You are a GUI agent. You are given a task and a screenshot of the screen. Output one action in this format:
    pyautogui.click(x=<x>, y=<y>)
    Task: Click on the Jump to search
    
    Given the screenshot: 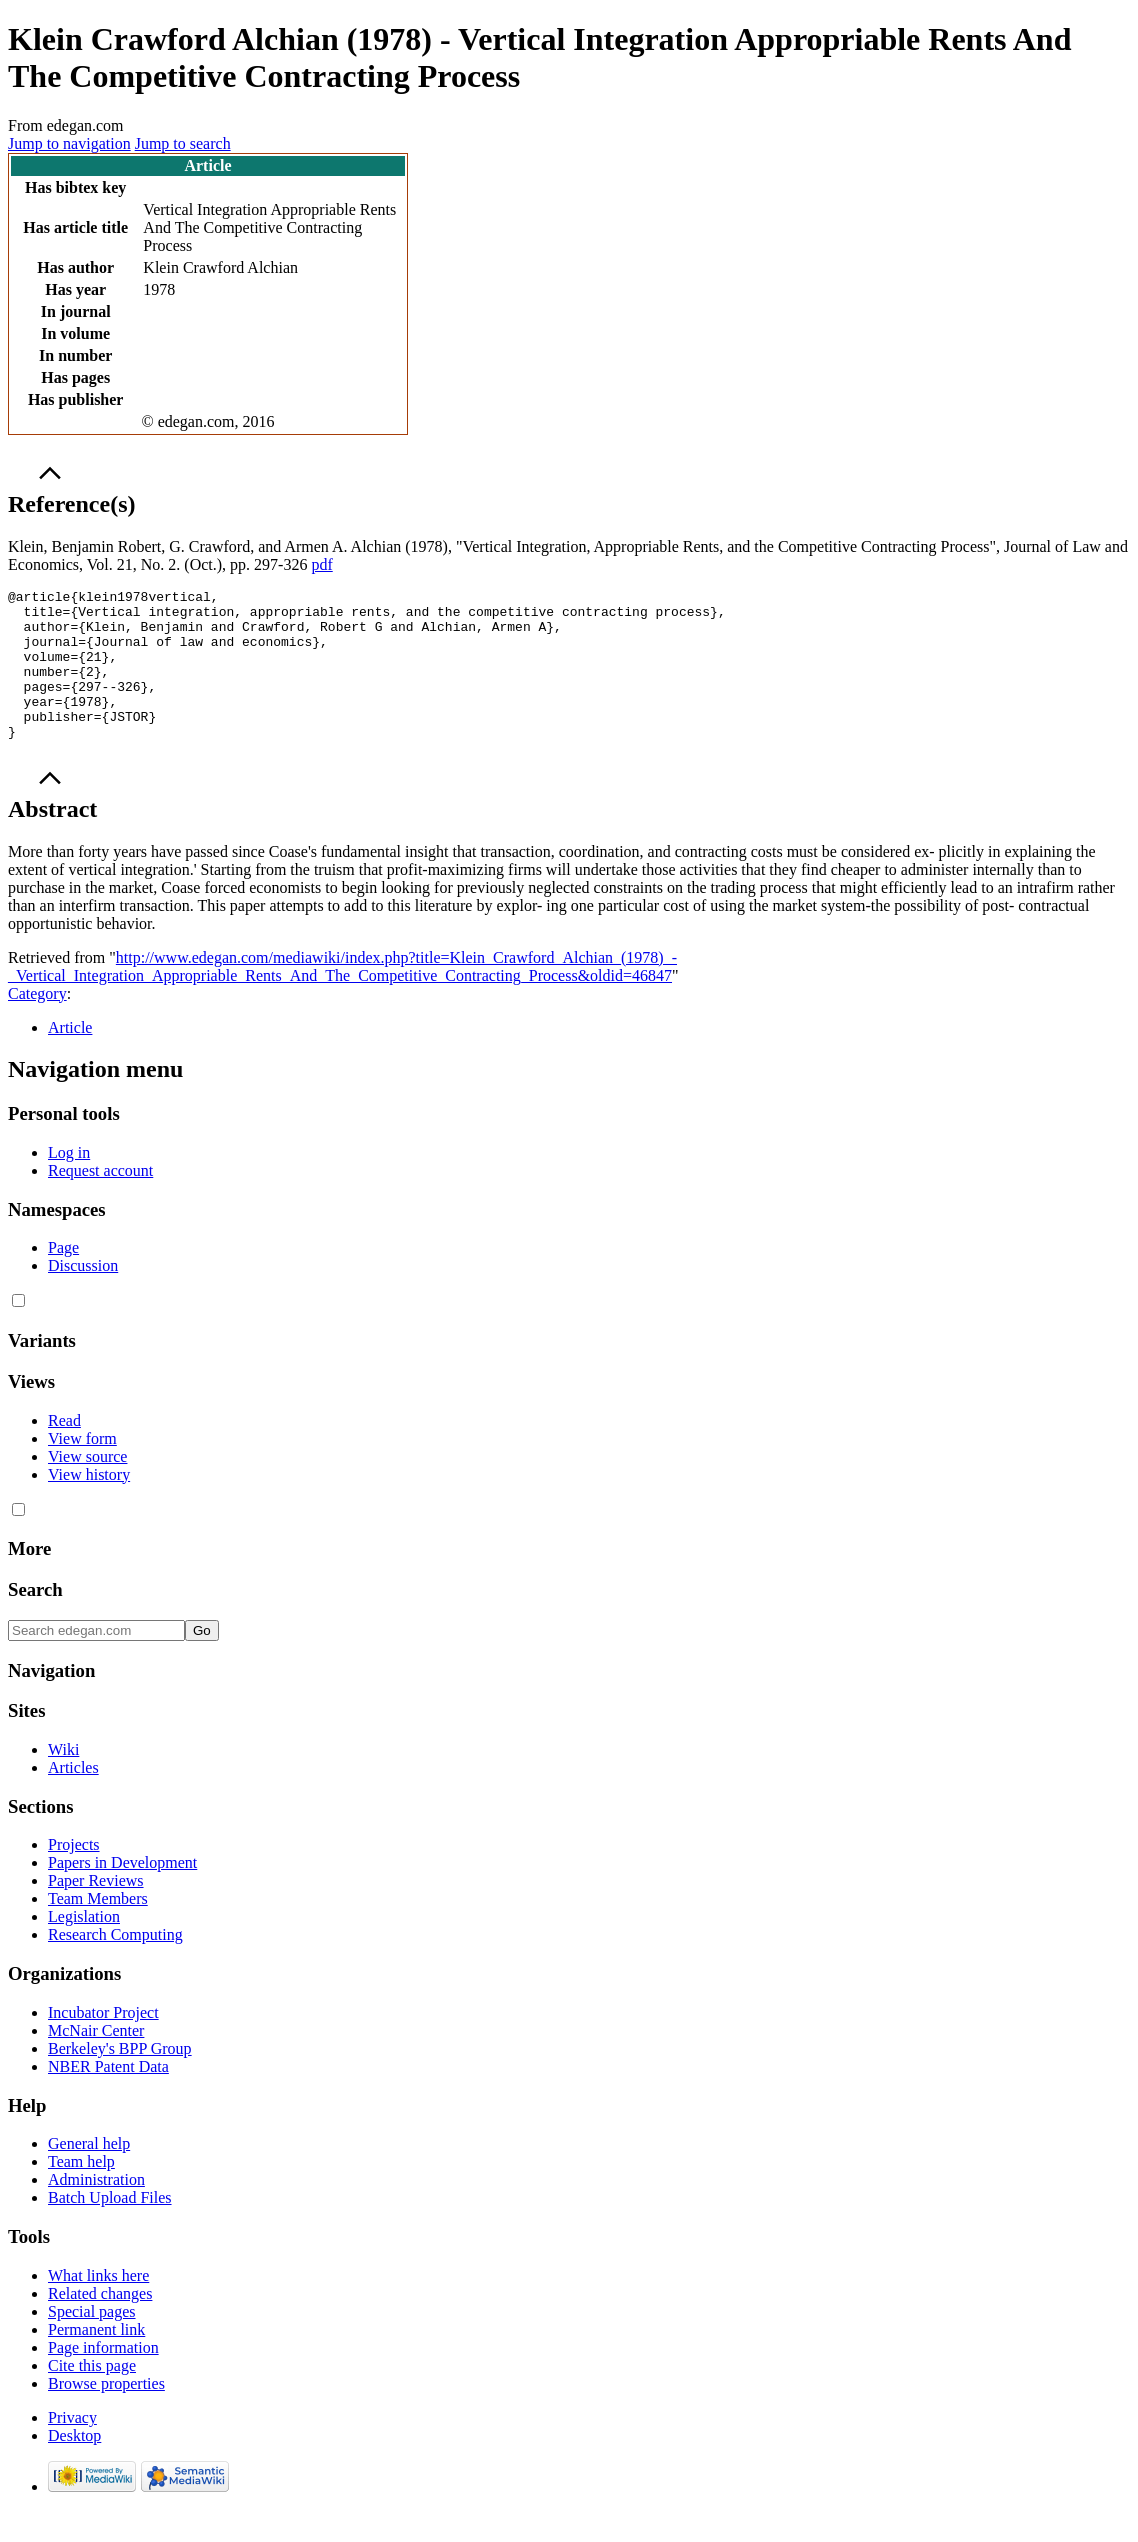 What is the action you would take?
    pyautogui.click(x=183, y=143)
    